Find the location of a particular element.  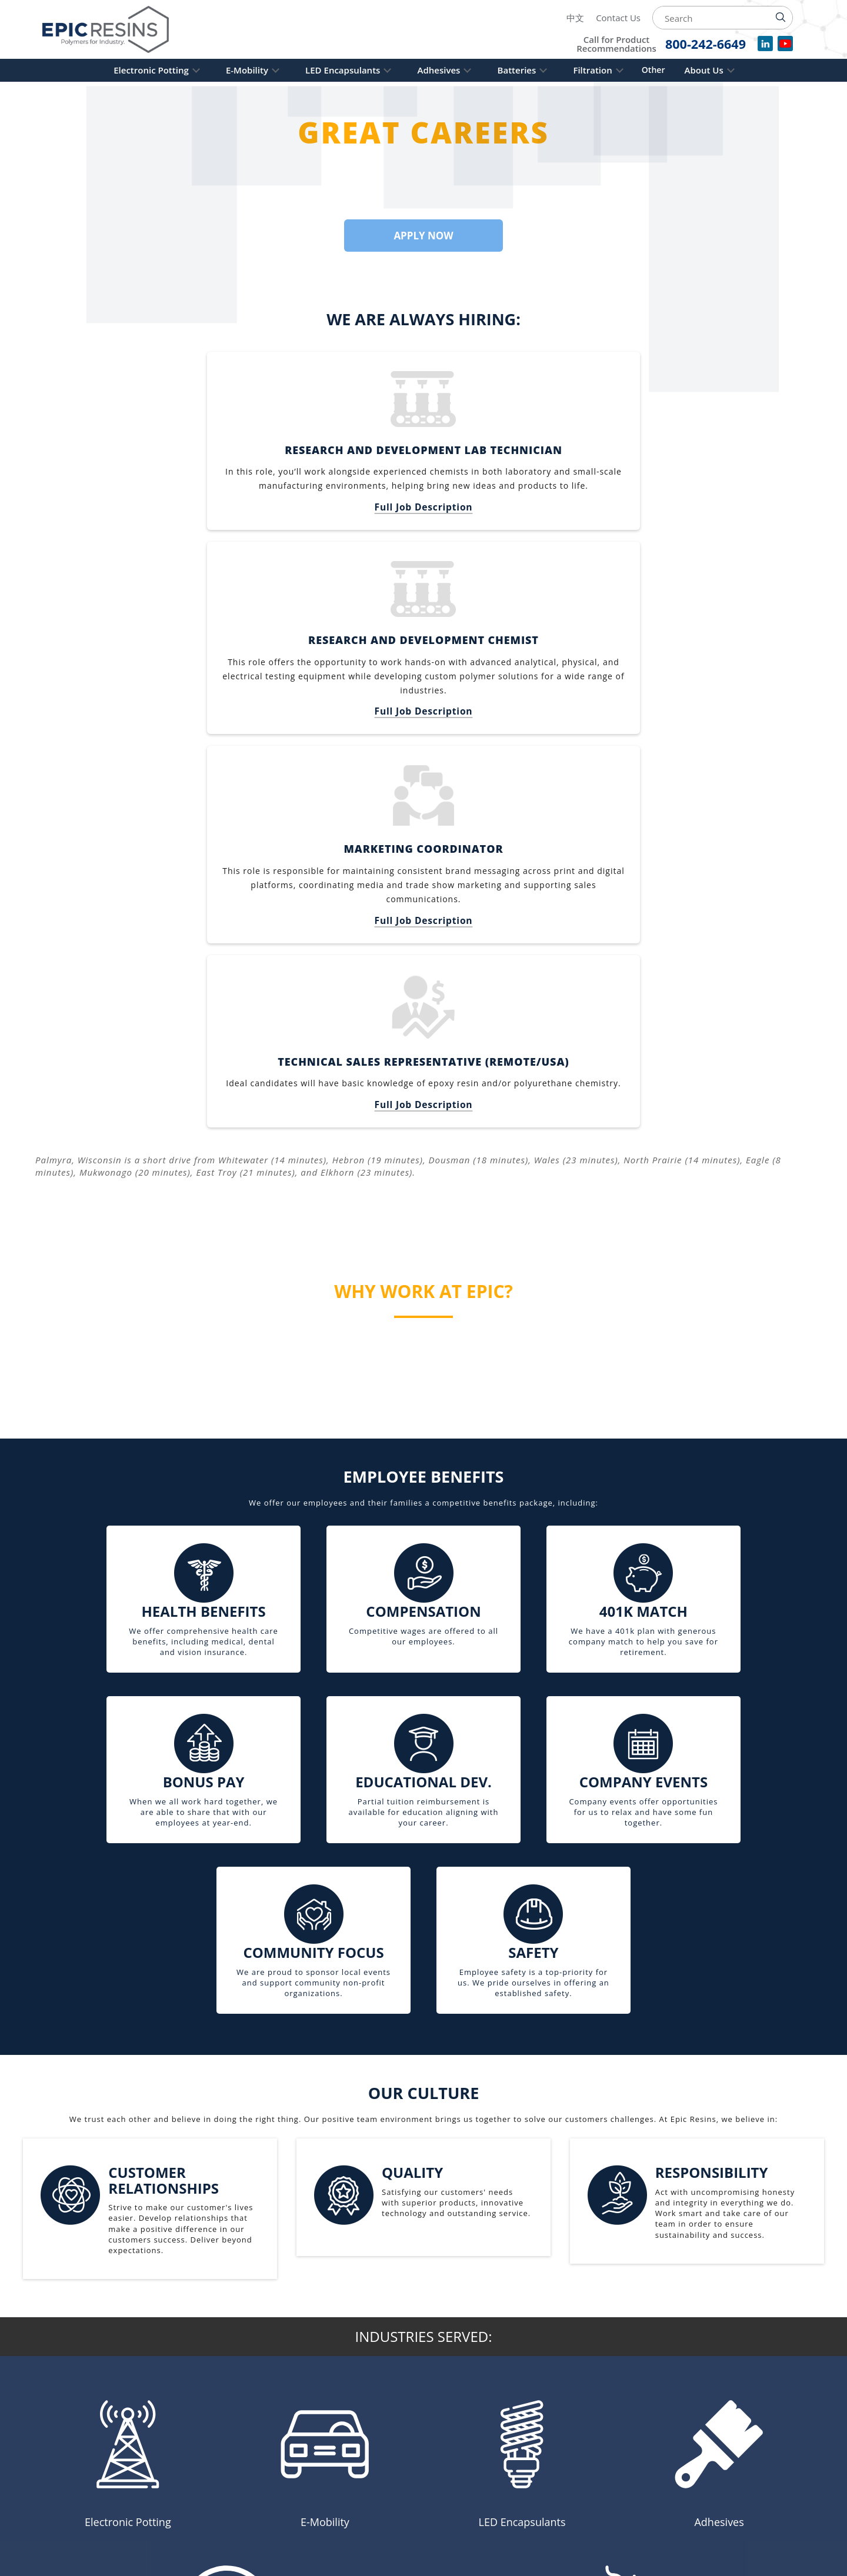

Composites is located at coordinates (382, 2415).